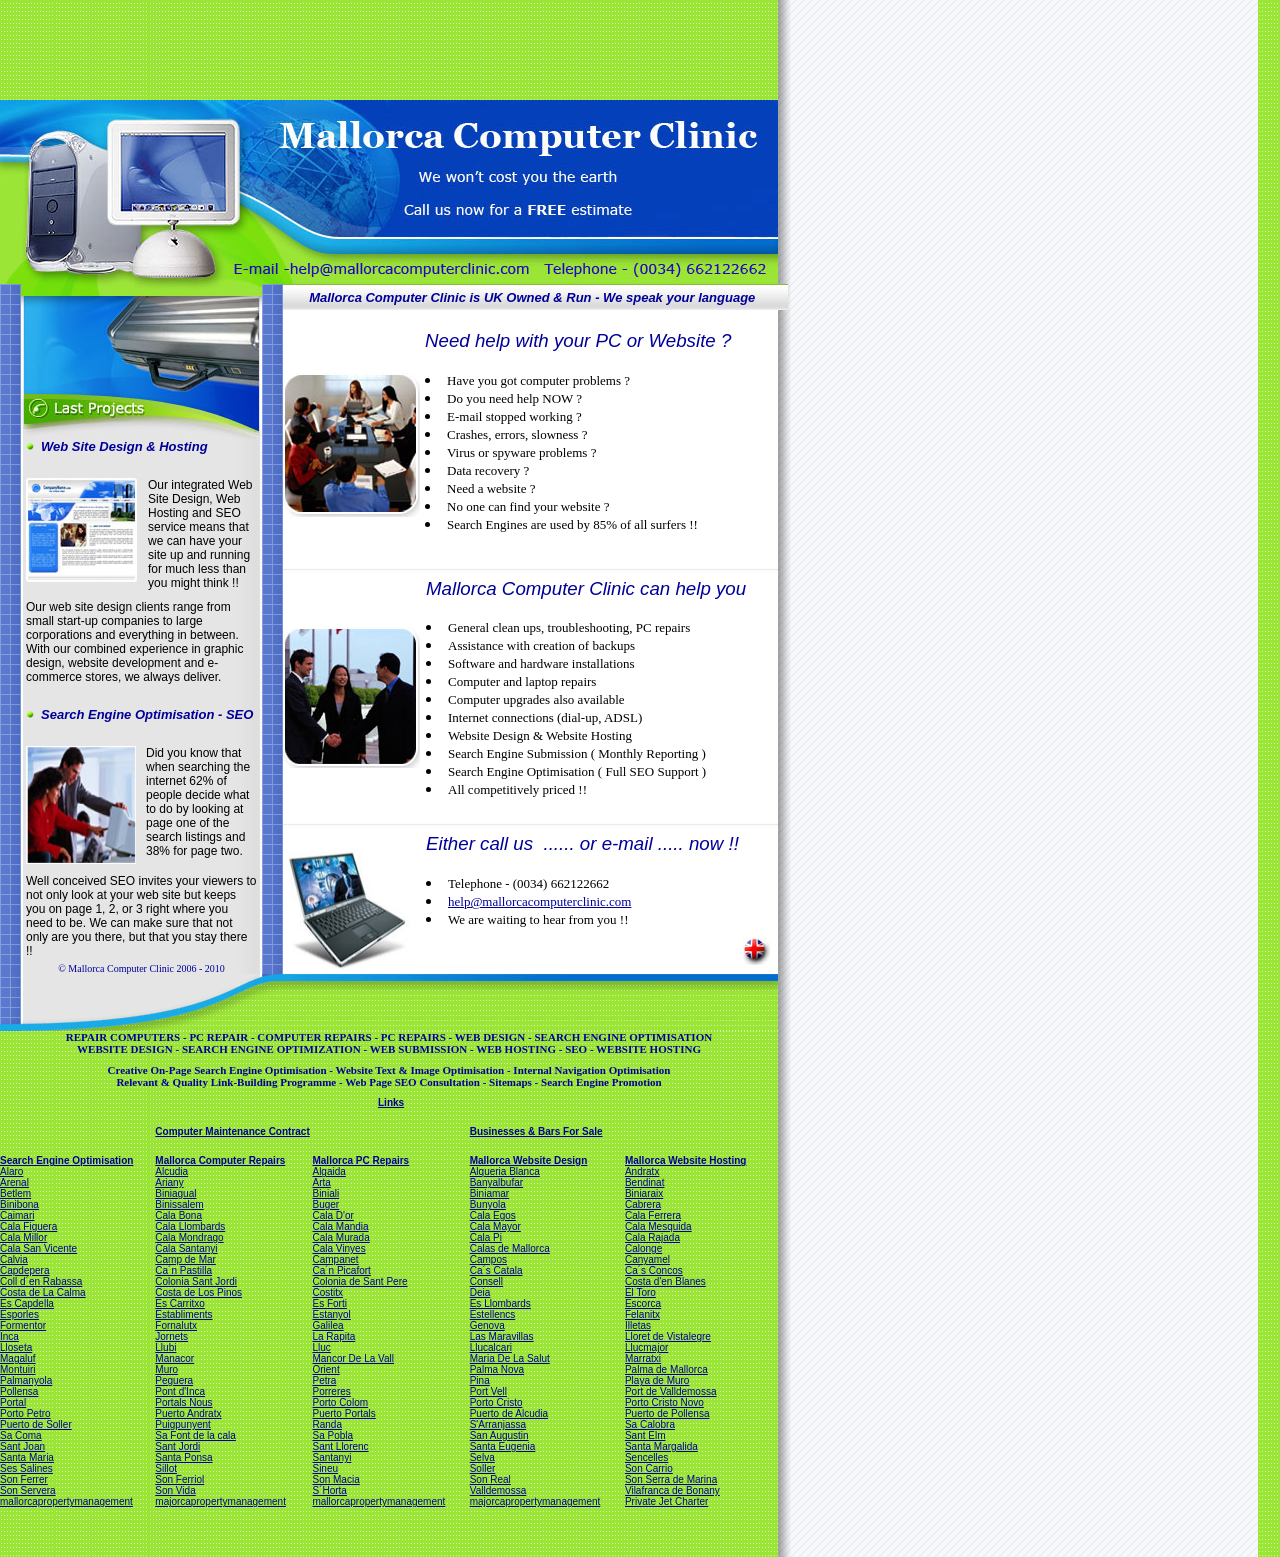 This screenshot has height=1557, width=1280. I want to click on Cala Bona, so click(178, 1215).